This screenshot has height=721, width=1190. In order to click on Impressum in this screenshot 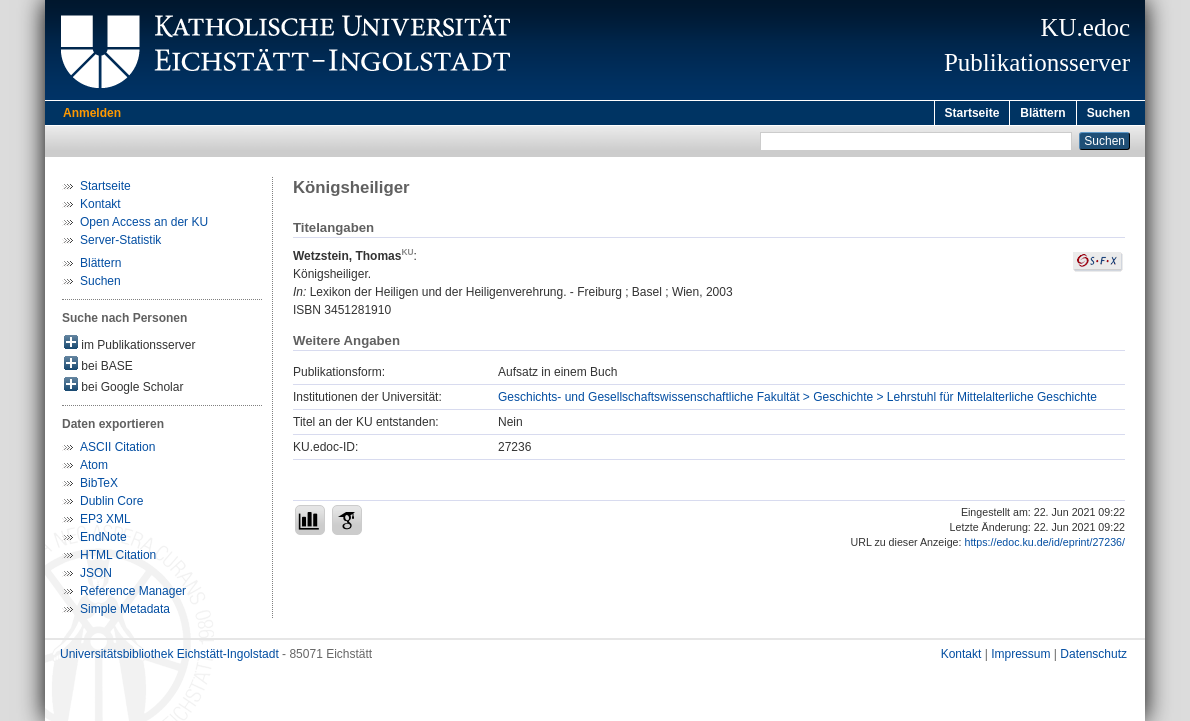, I will do `click(1020, 657)`.